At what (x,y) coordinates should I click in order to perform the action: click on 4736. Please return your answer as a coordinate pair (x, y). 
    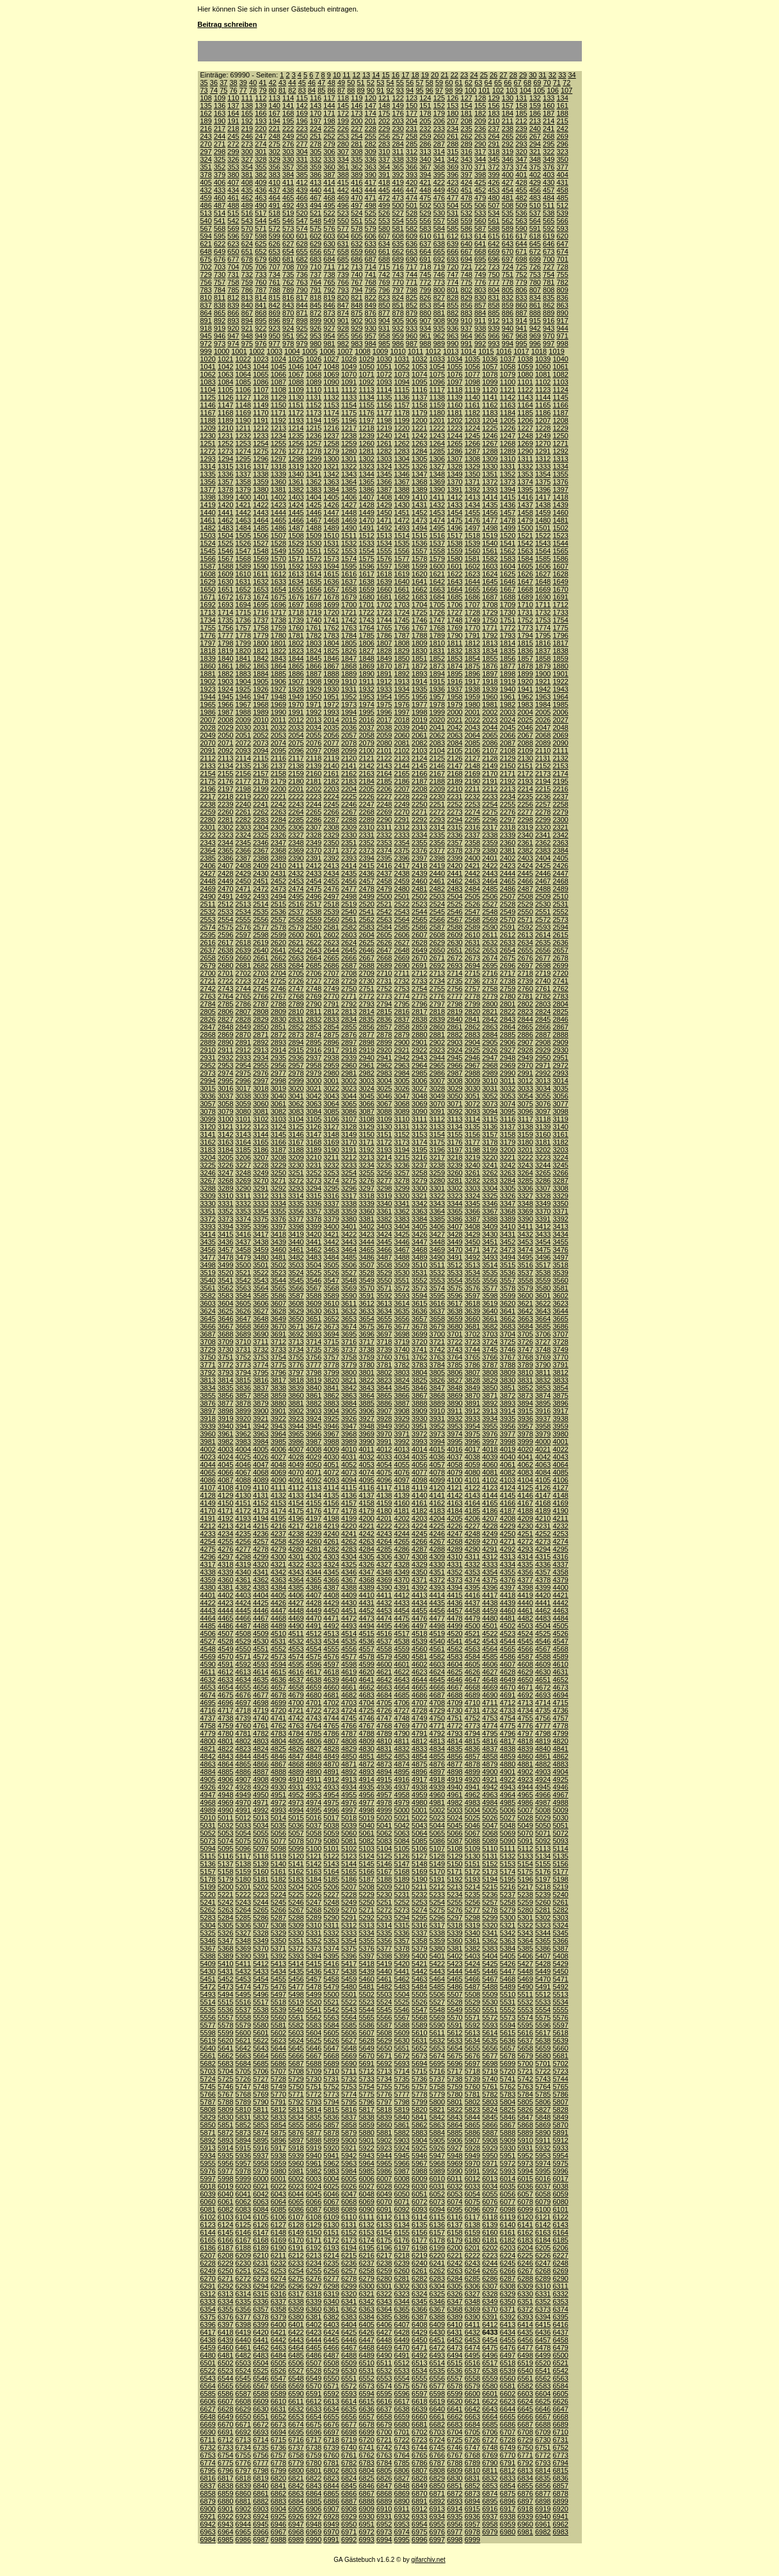
    Looking at the image, I should click on (560, 1710).